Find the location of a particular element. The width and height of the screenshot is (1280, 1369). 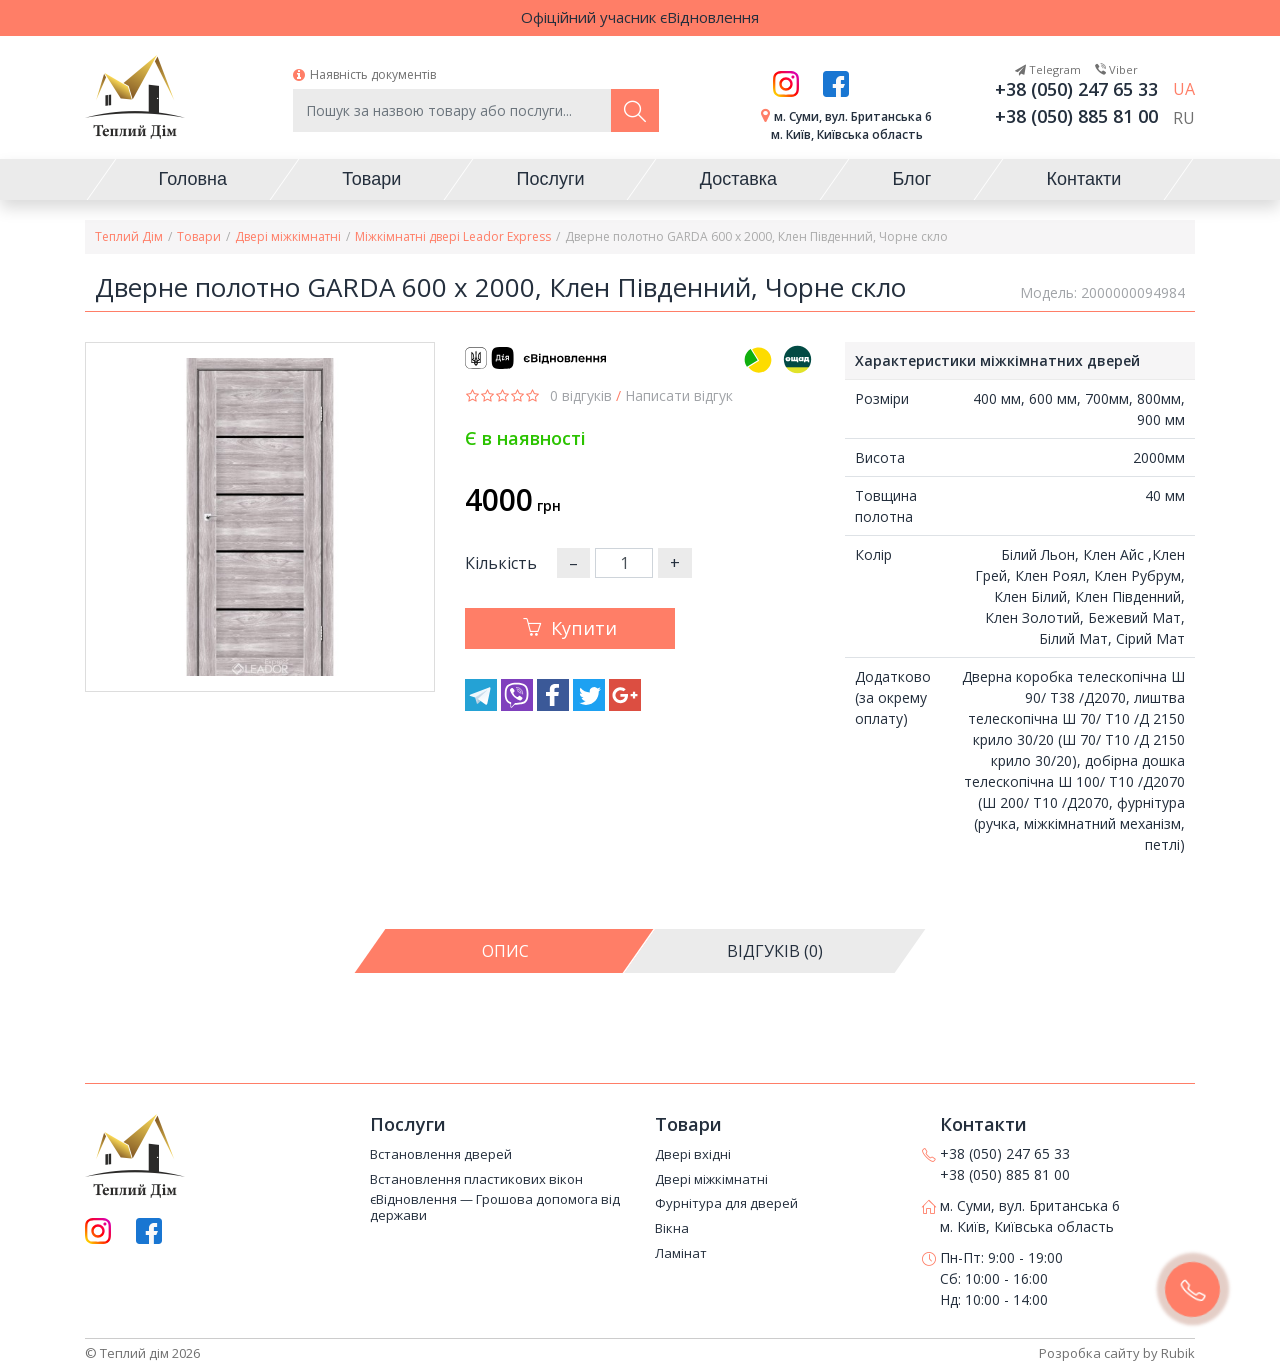

Товари is located at coordinates (199, 236).